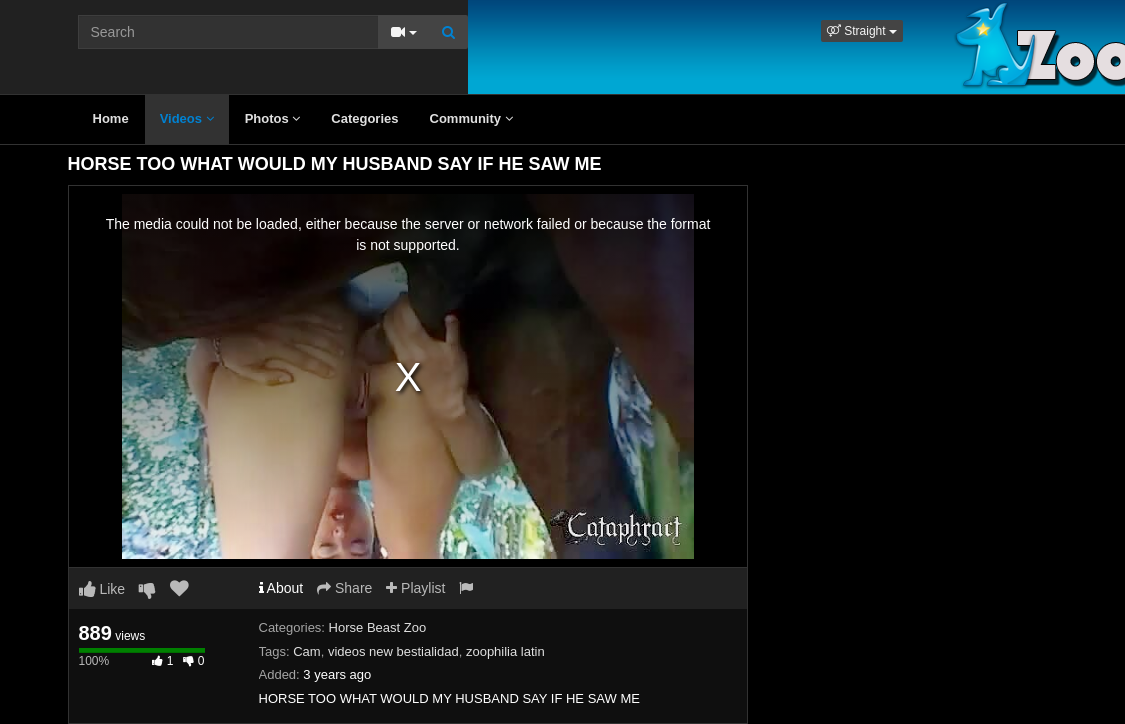  I want to click on Share, so click(344, 588).